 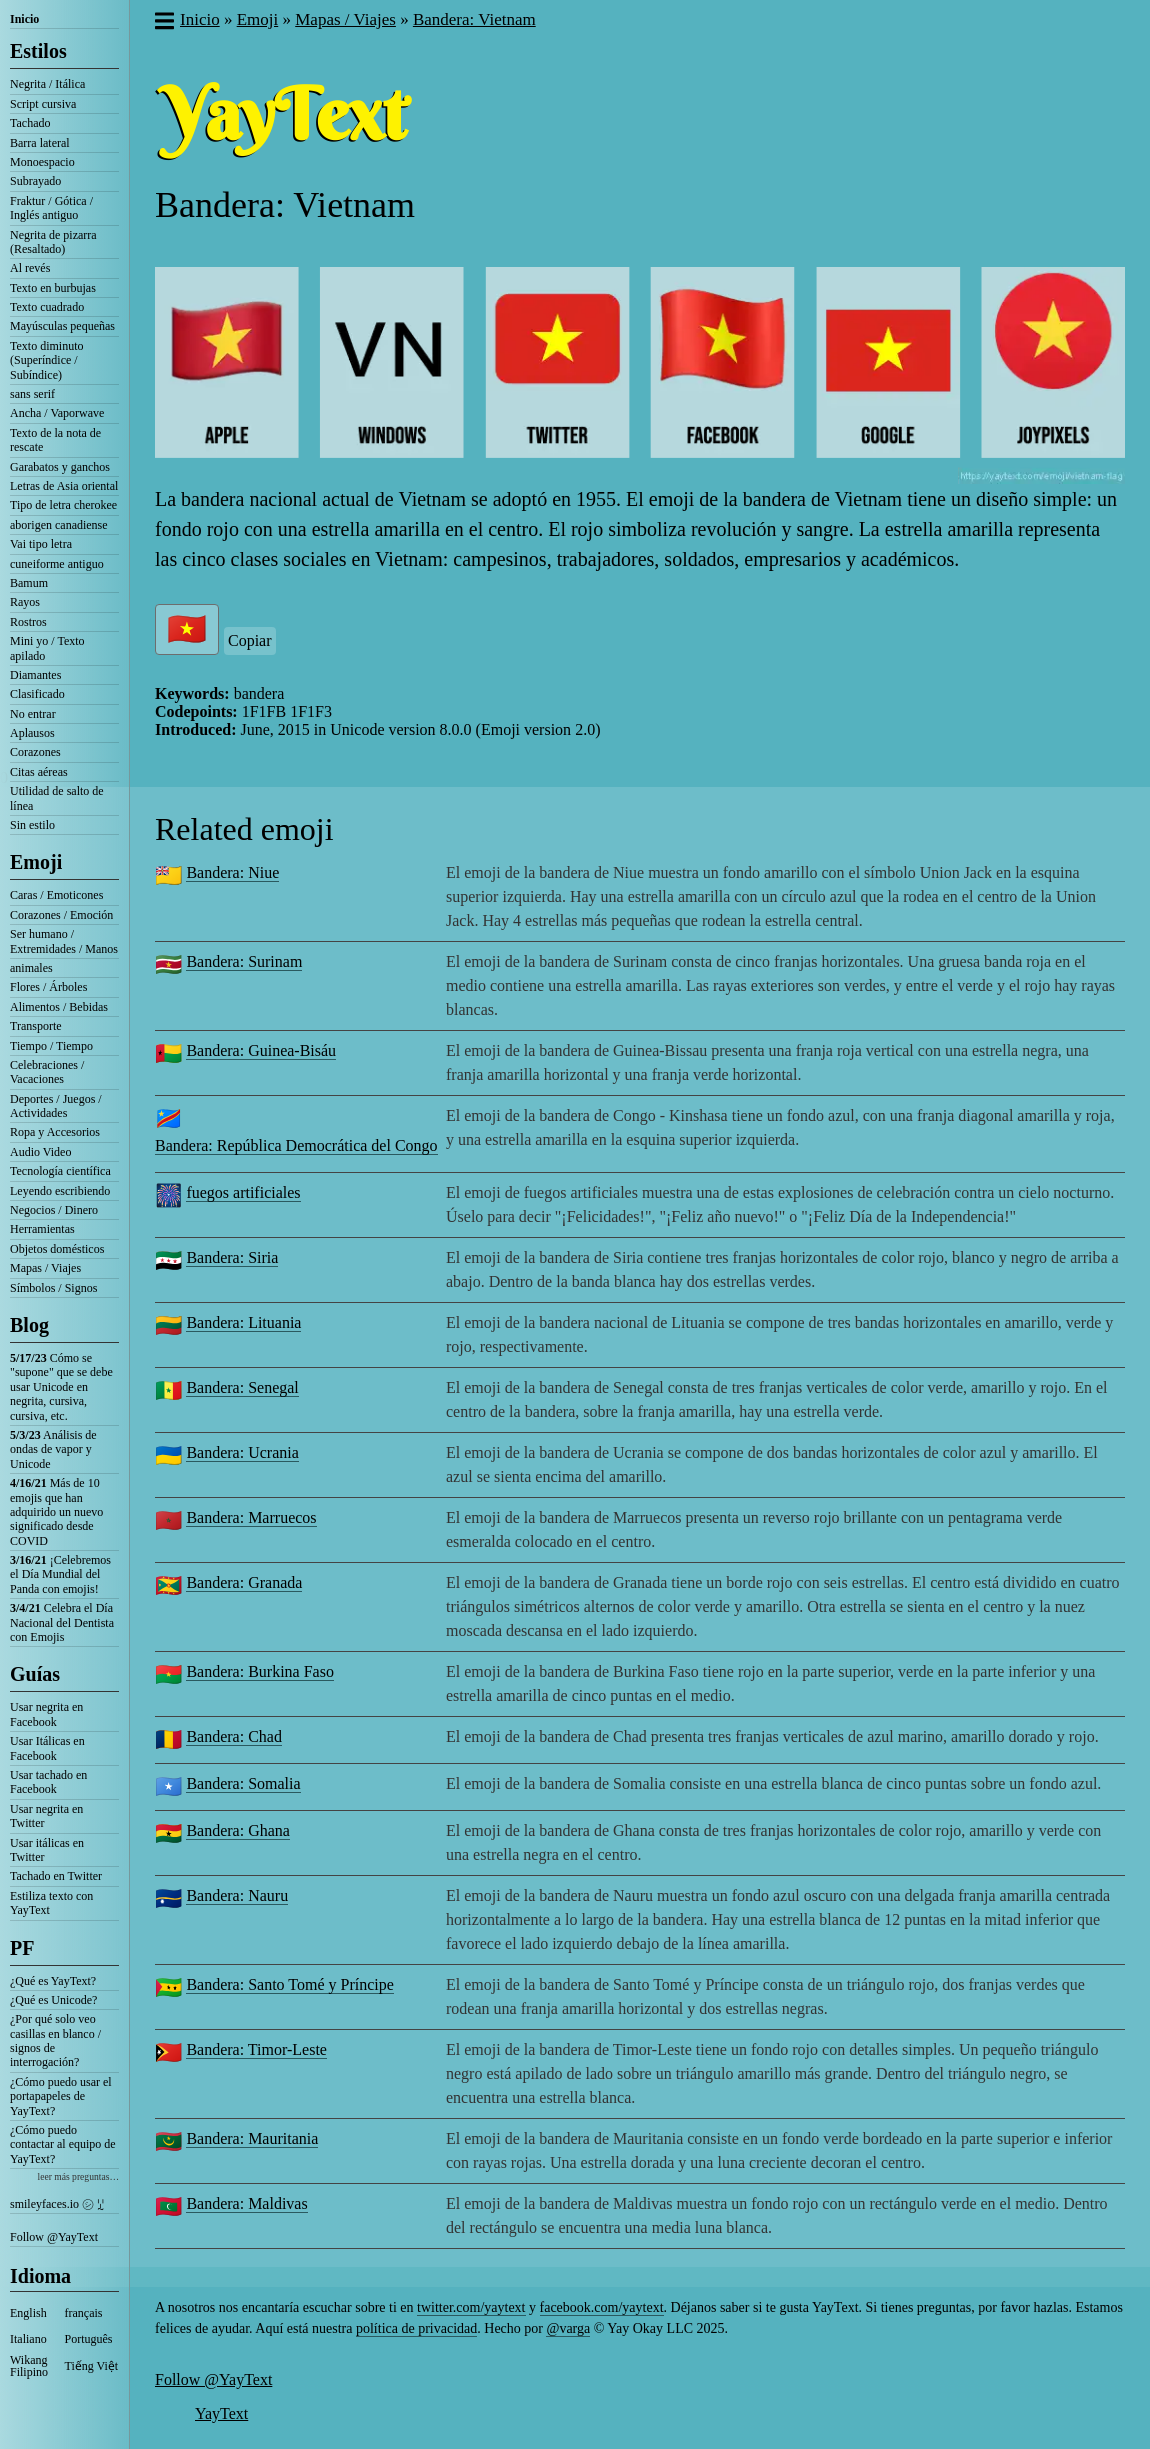 What do you see at coordinates (60, 1191) in the screenshot?
I see `Leyendo escribiendo` at bounding box center [60, 1191].